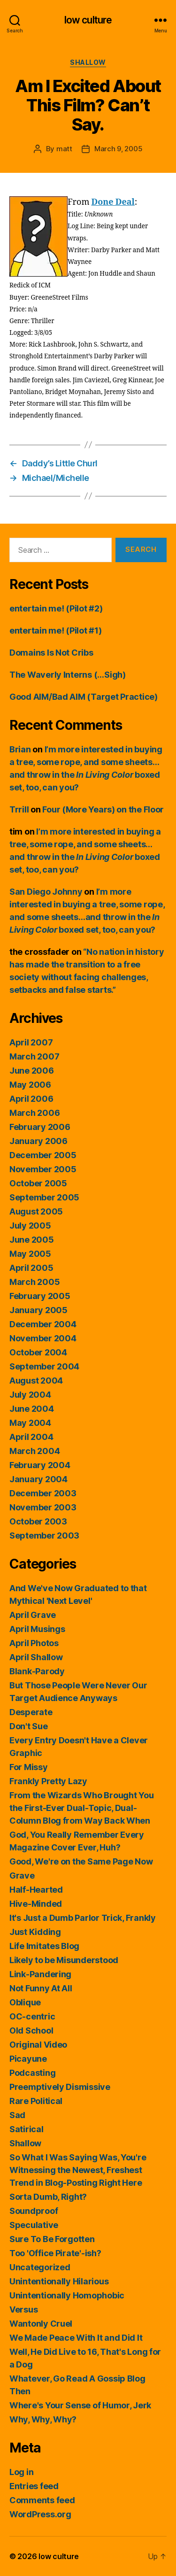 The image size is (176, 2576). Describe the element at coordinates (52, 2239) in the screenshot. I see `Sure To Be Forgotten` at that location.